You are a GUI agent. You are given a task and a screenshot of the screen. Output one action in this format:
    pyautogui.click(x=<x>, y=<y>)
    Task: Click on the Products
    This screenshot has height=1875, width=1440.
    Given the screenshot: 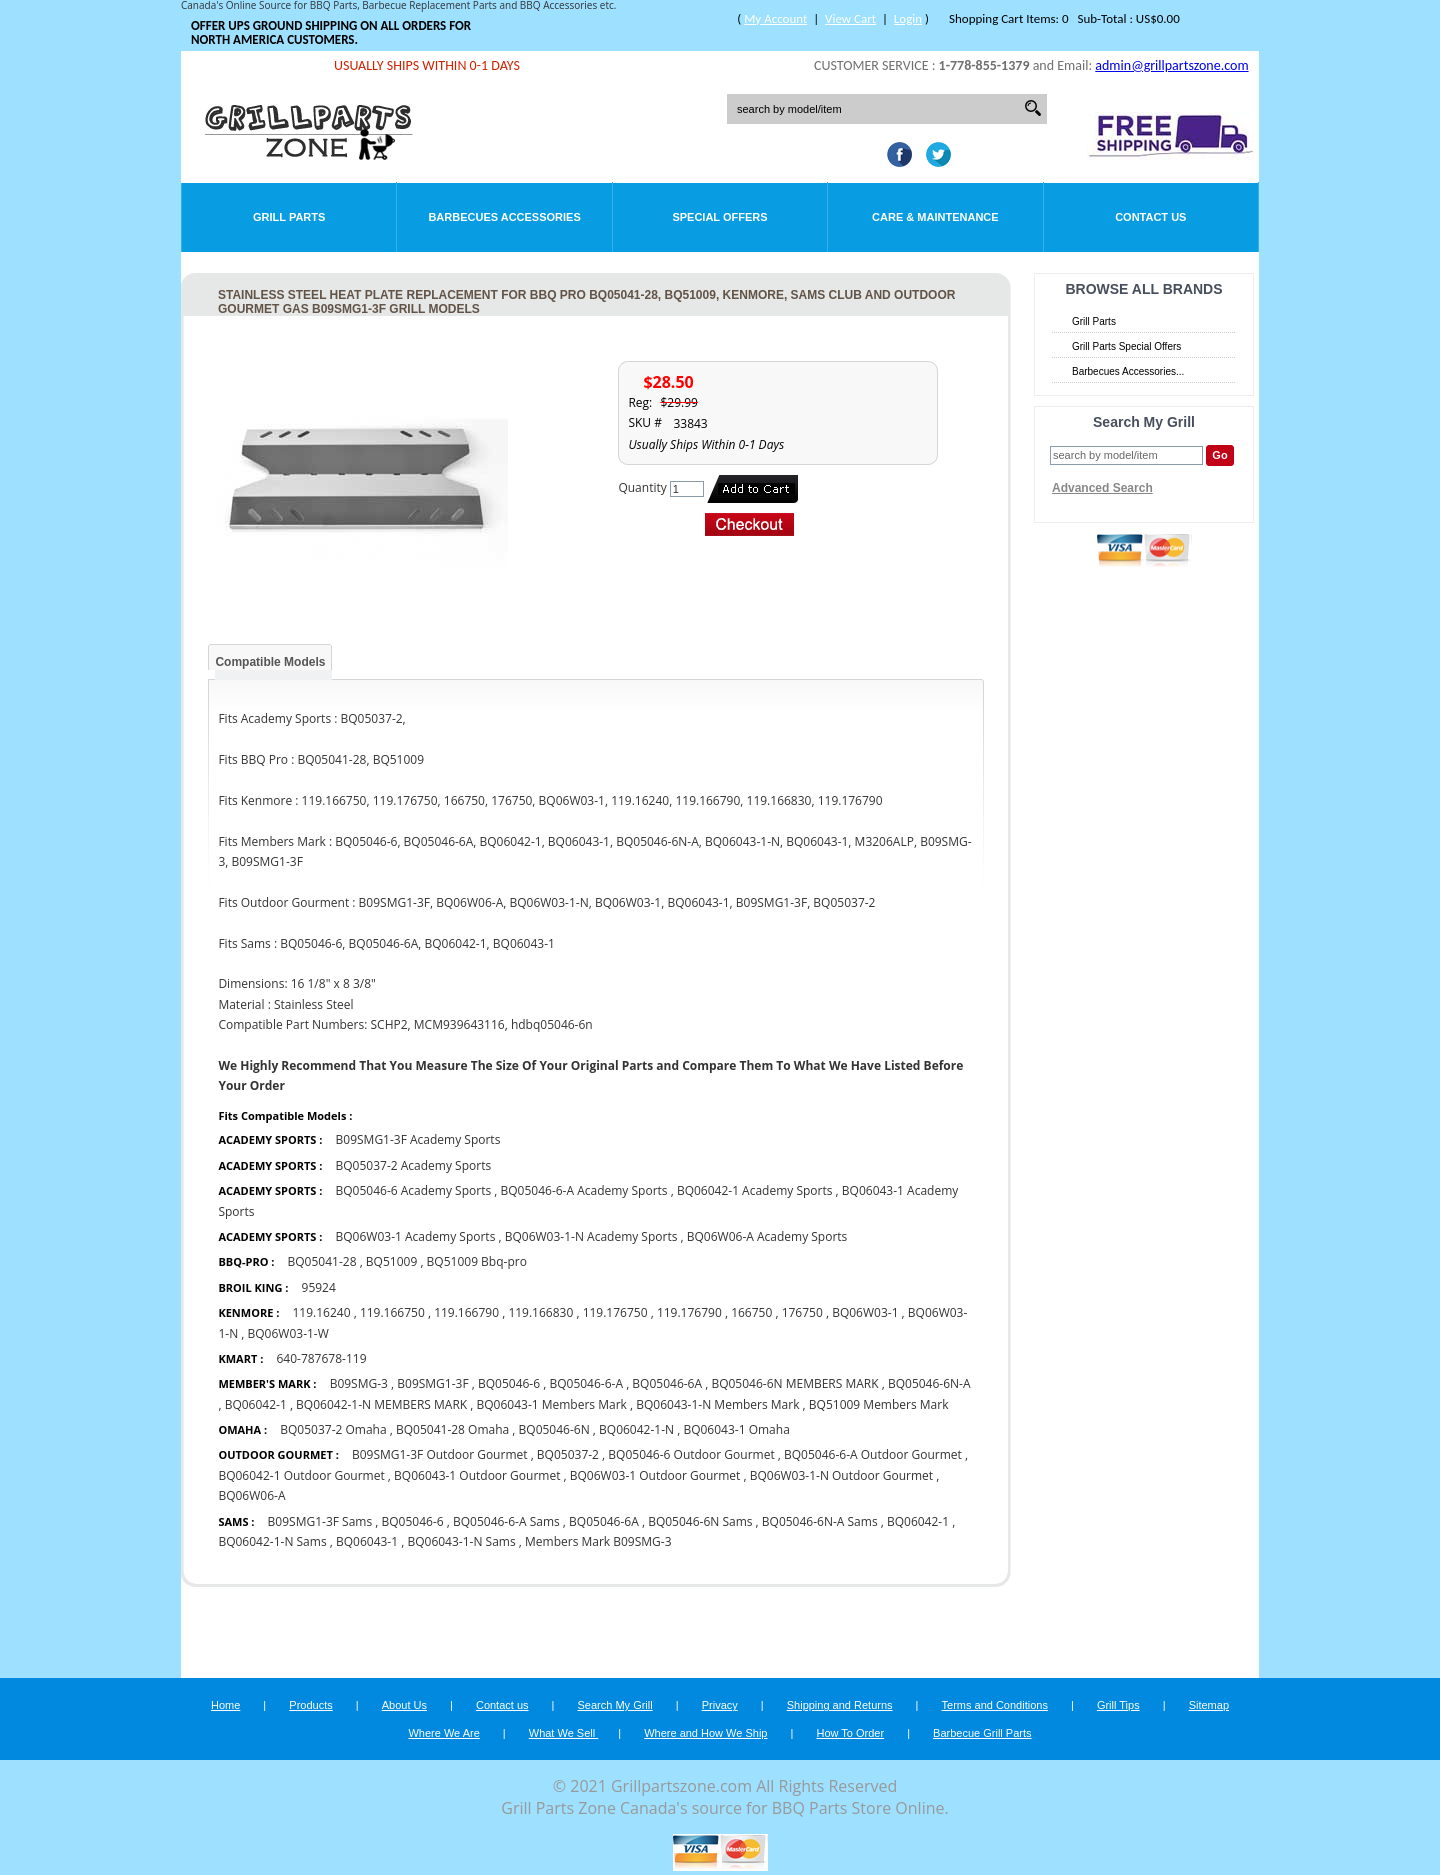 What is the action you would take?
    pyautogui.click(x=310, y=1705)
    